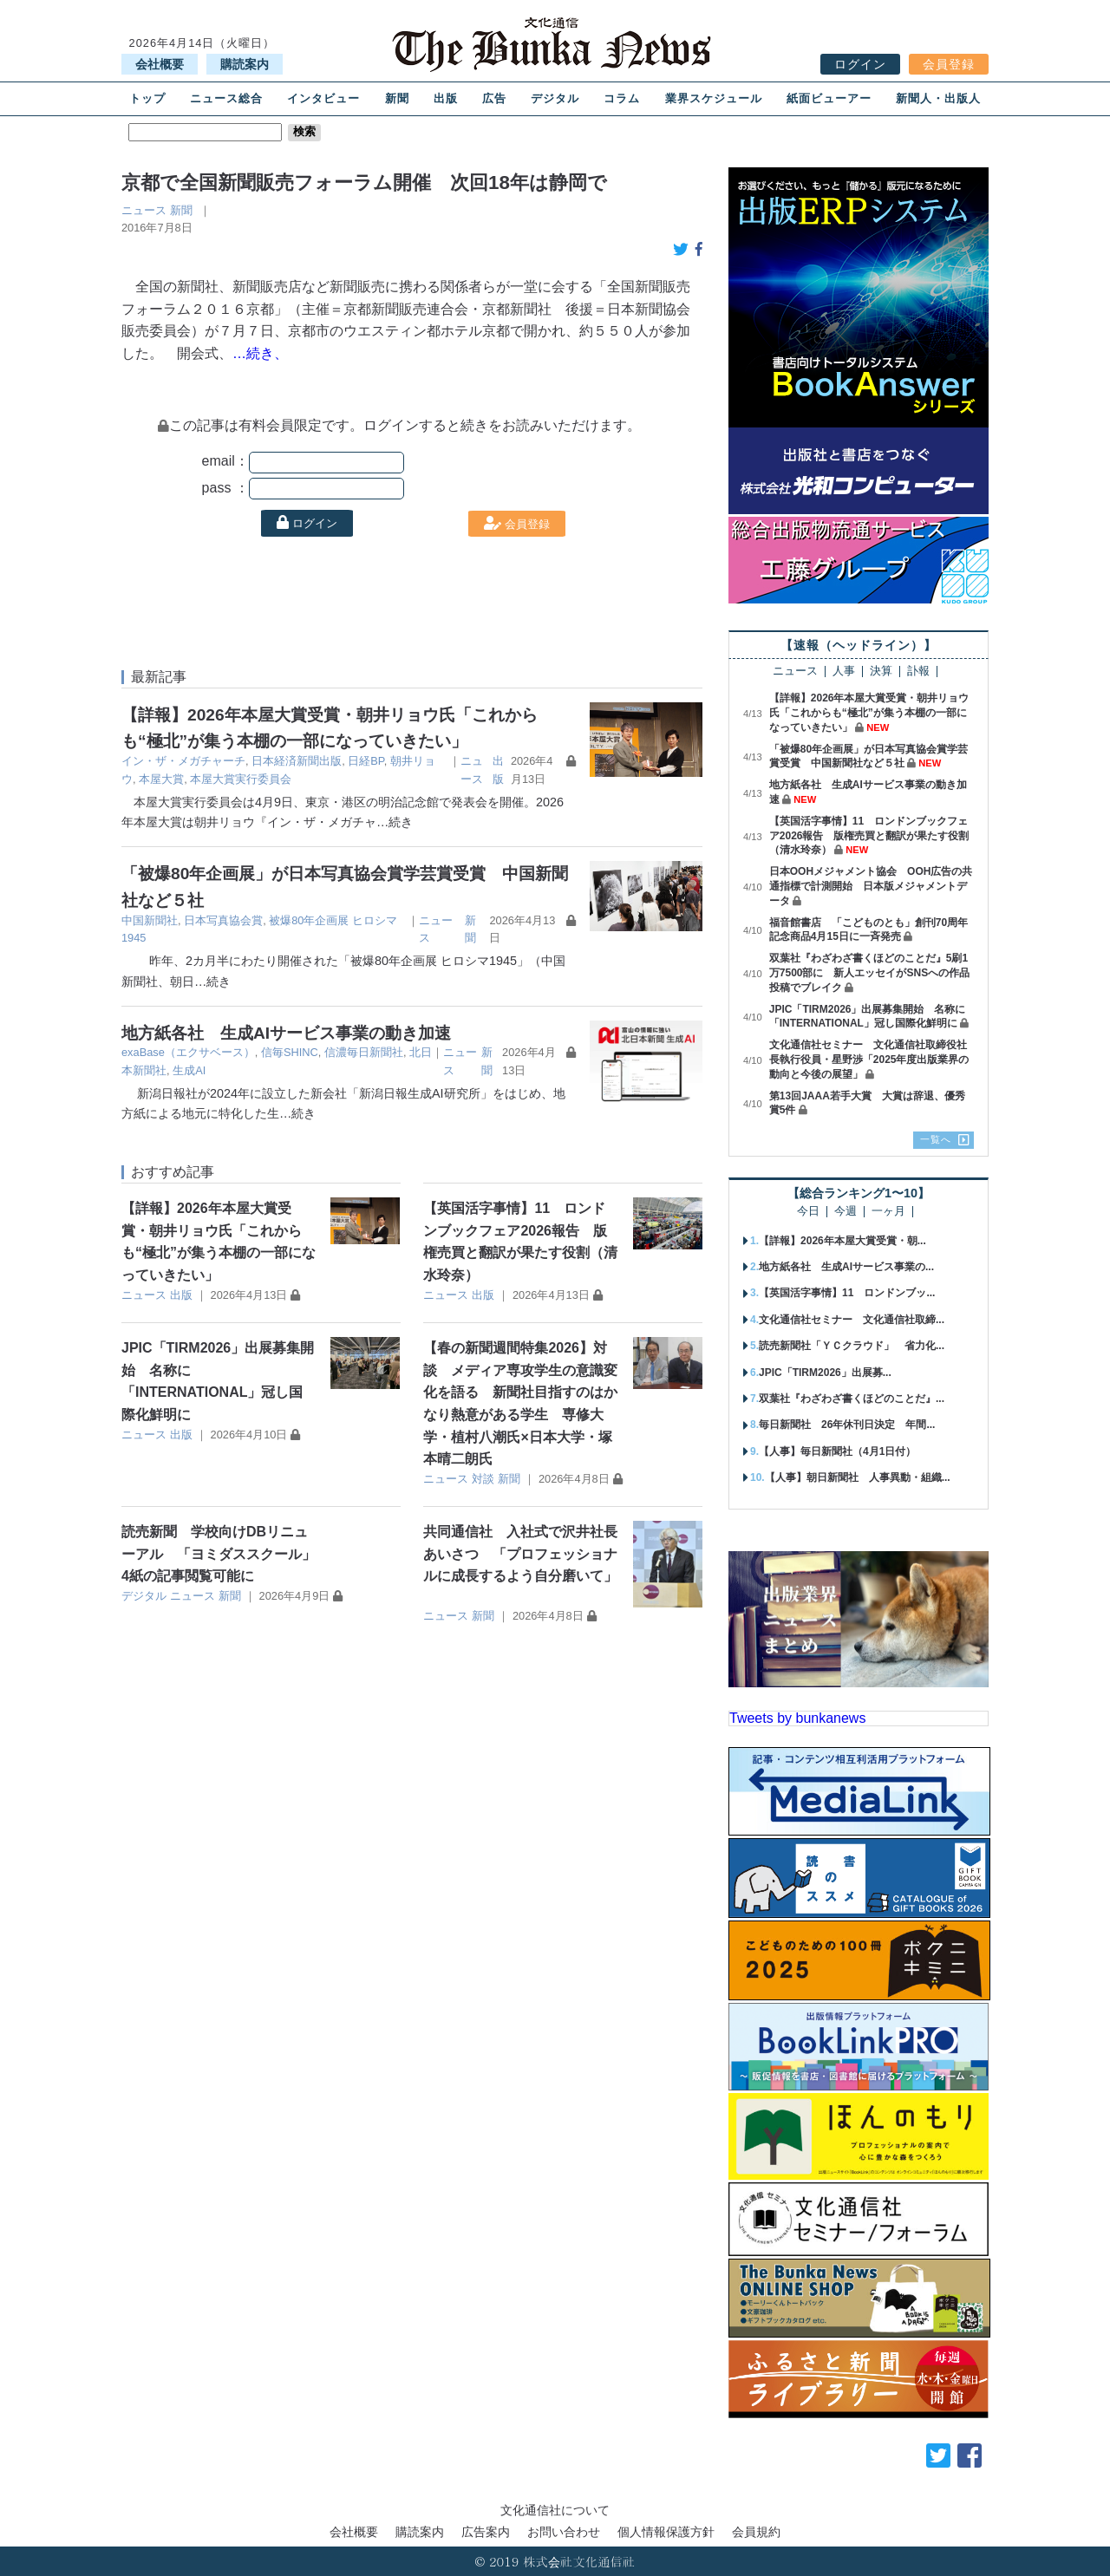 The height and width of the screenshot is (2576, 1110). I want to click on トップ, so click(147, 98).